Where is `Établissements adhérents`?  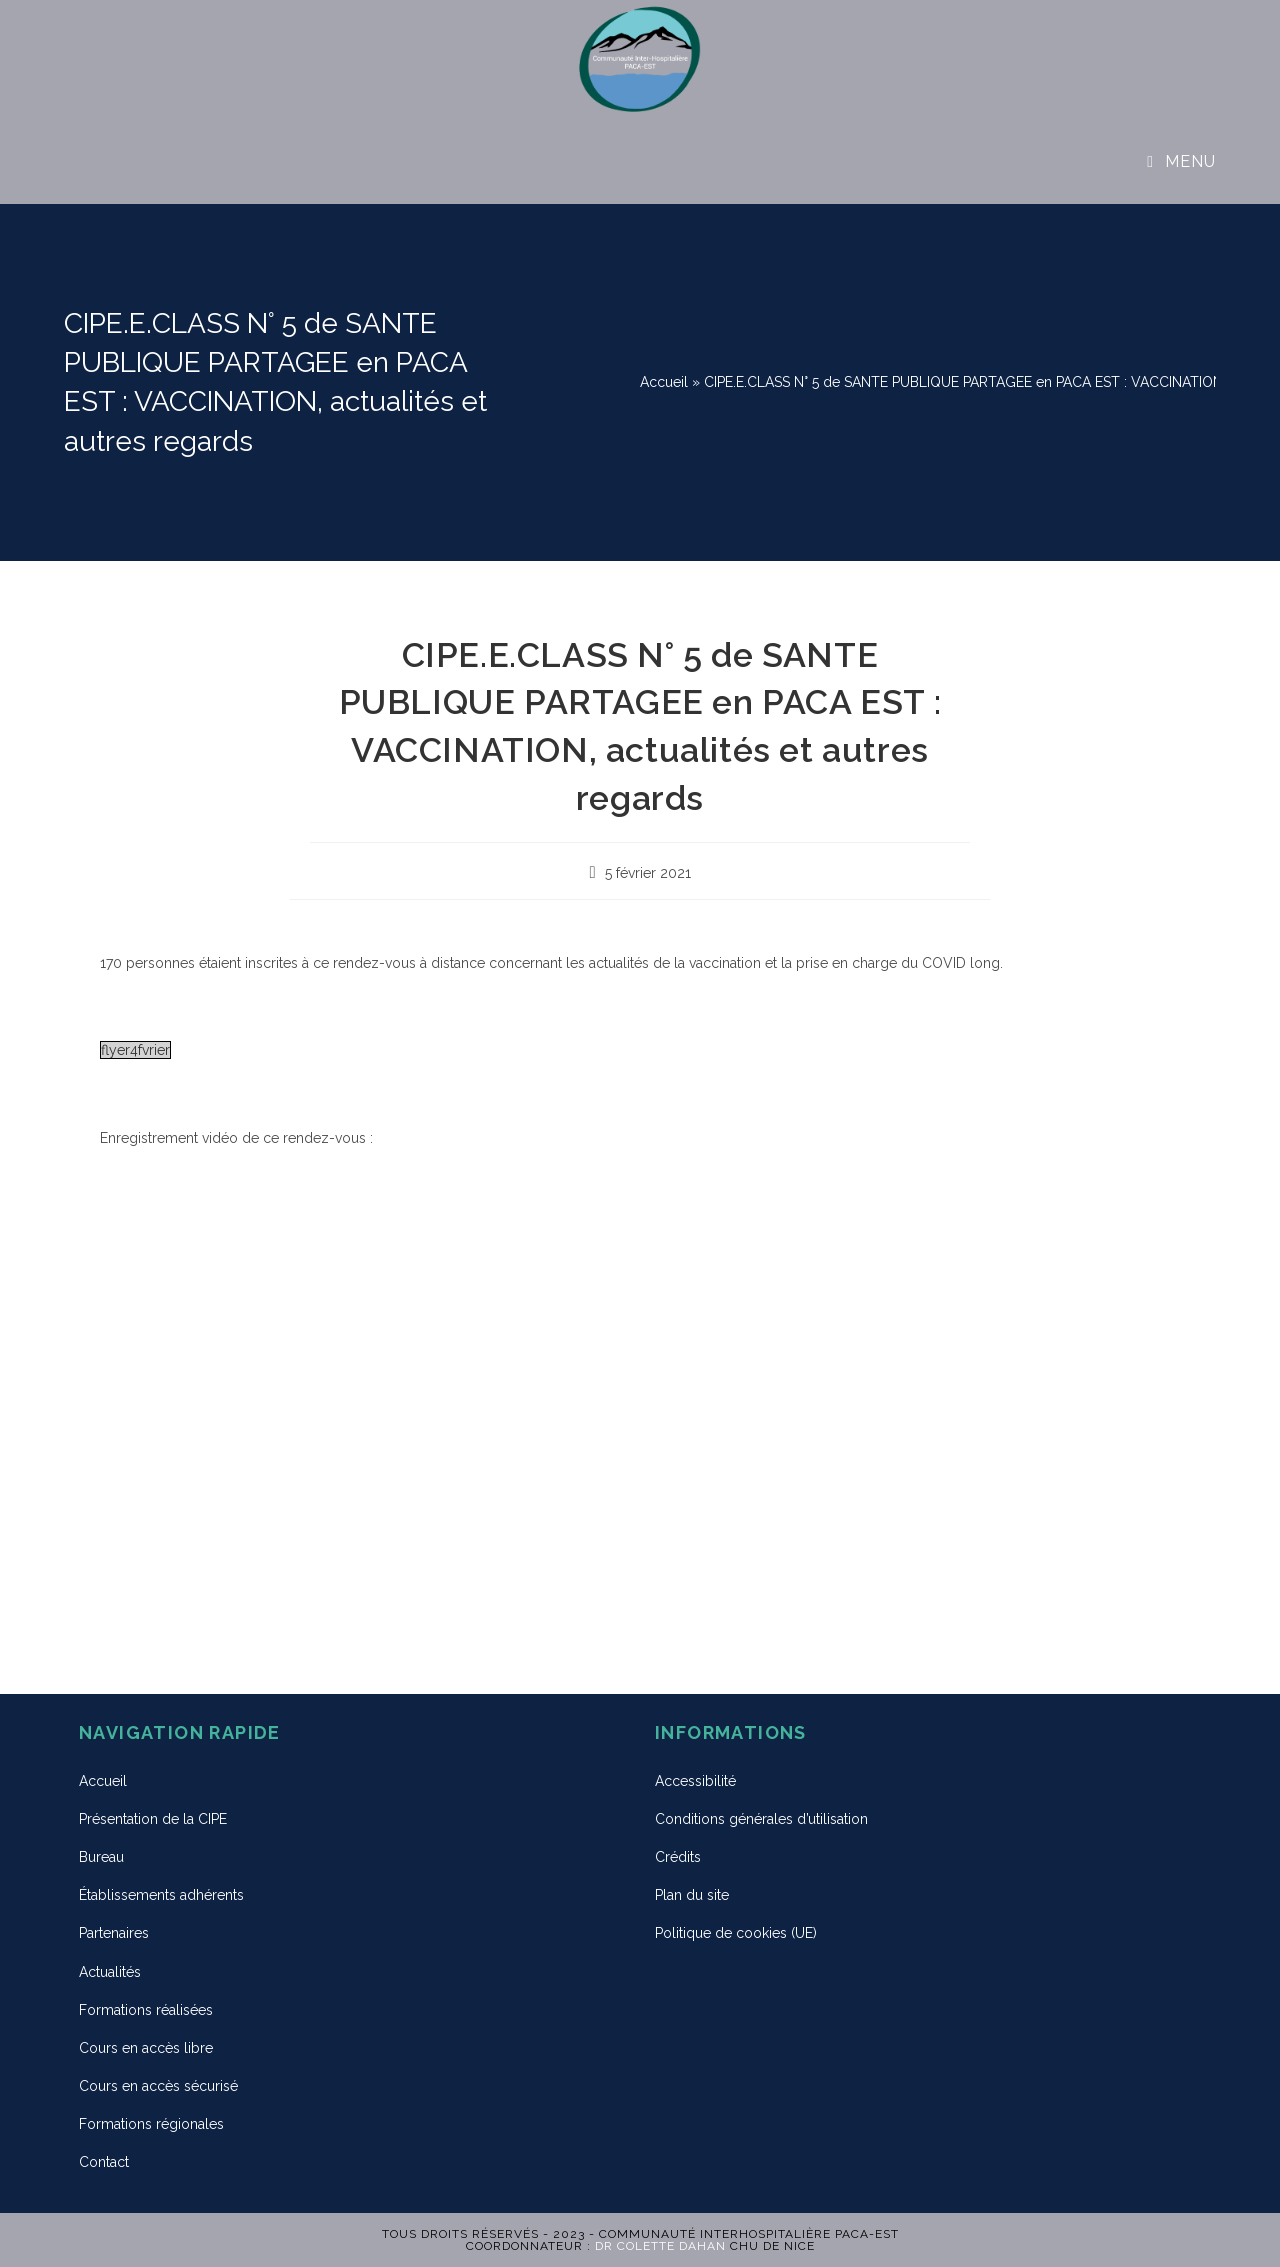
Établissements adhérents is located at coordinates (161, 1895).